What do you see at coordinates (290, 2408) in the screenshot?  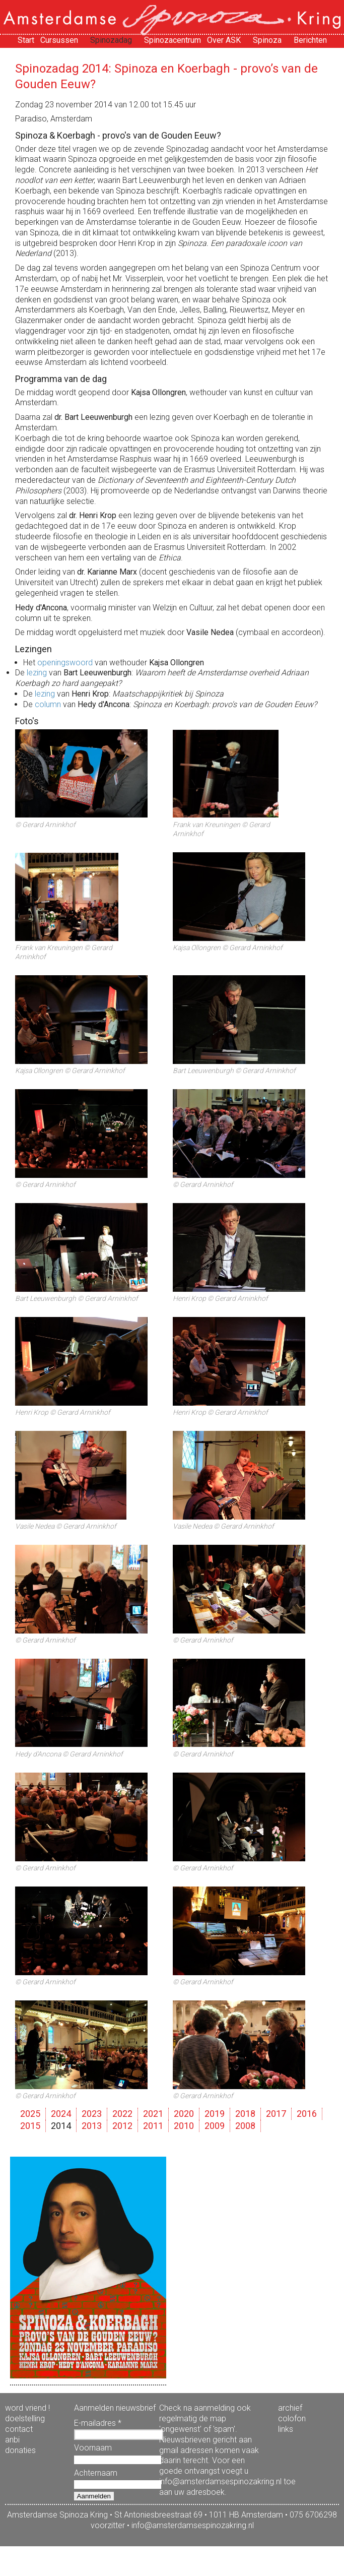 I see `archief` at bounding box center [290, 2408].